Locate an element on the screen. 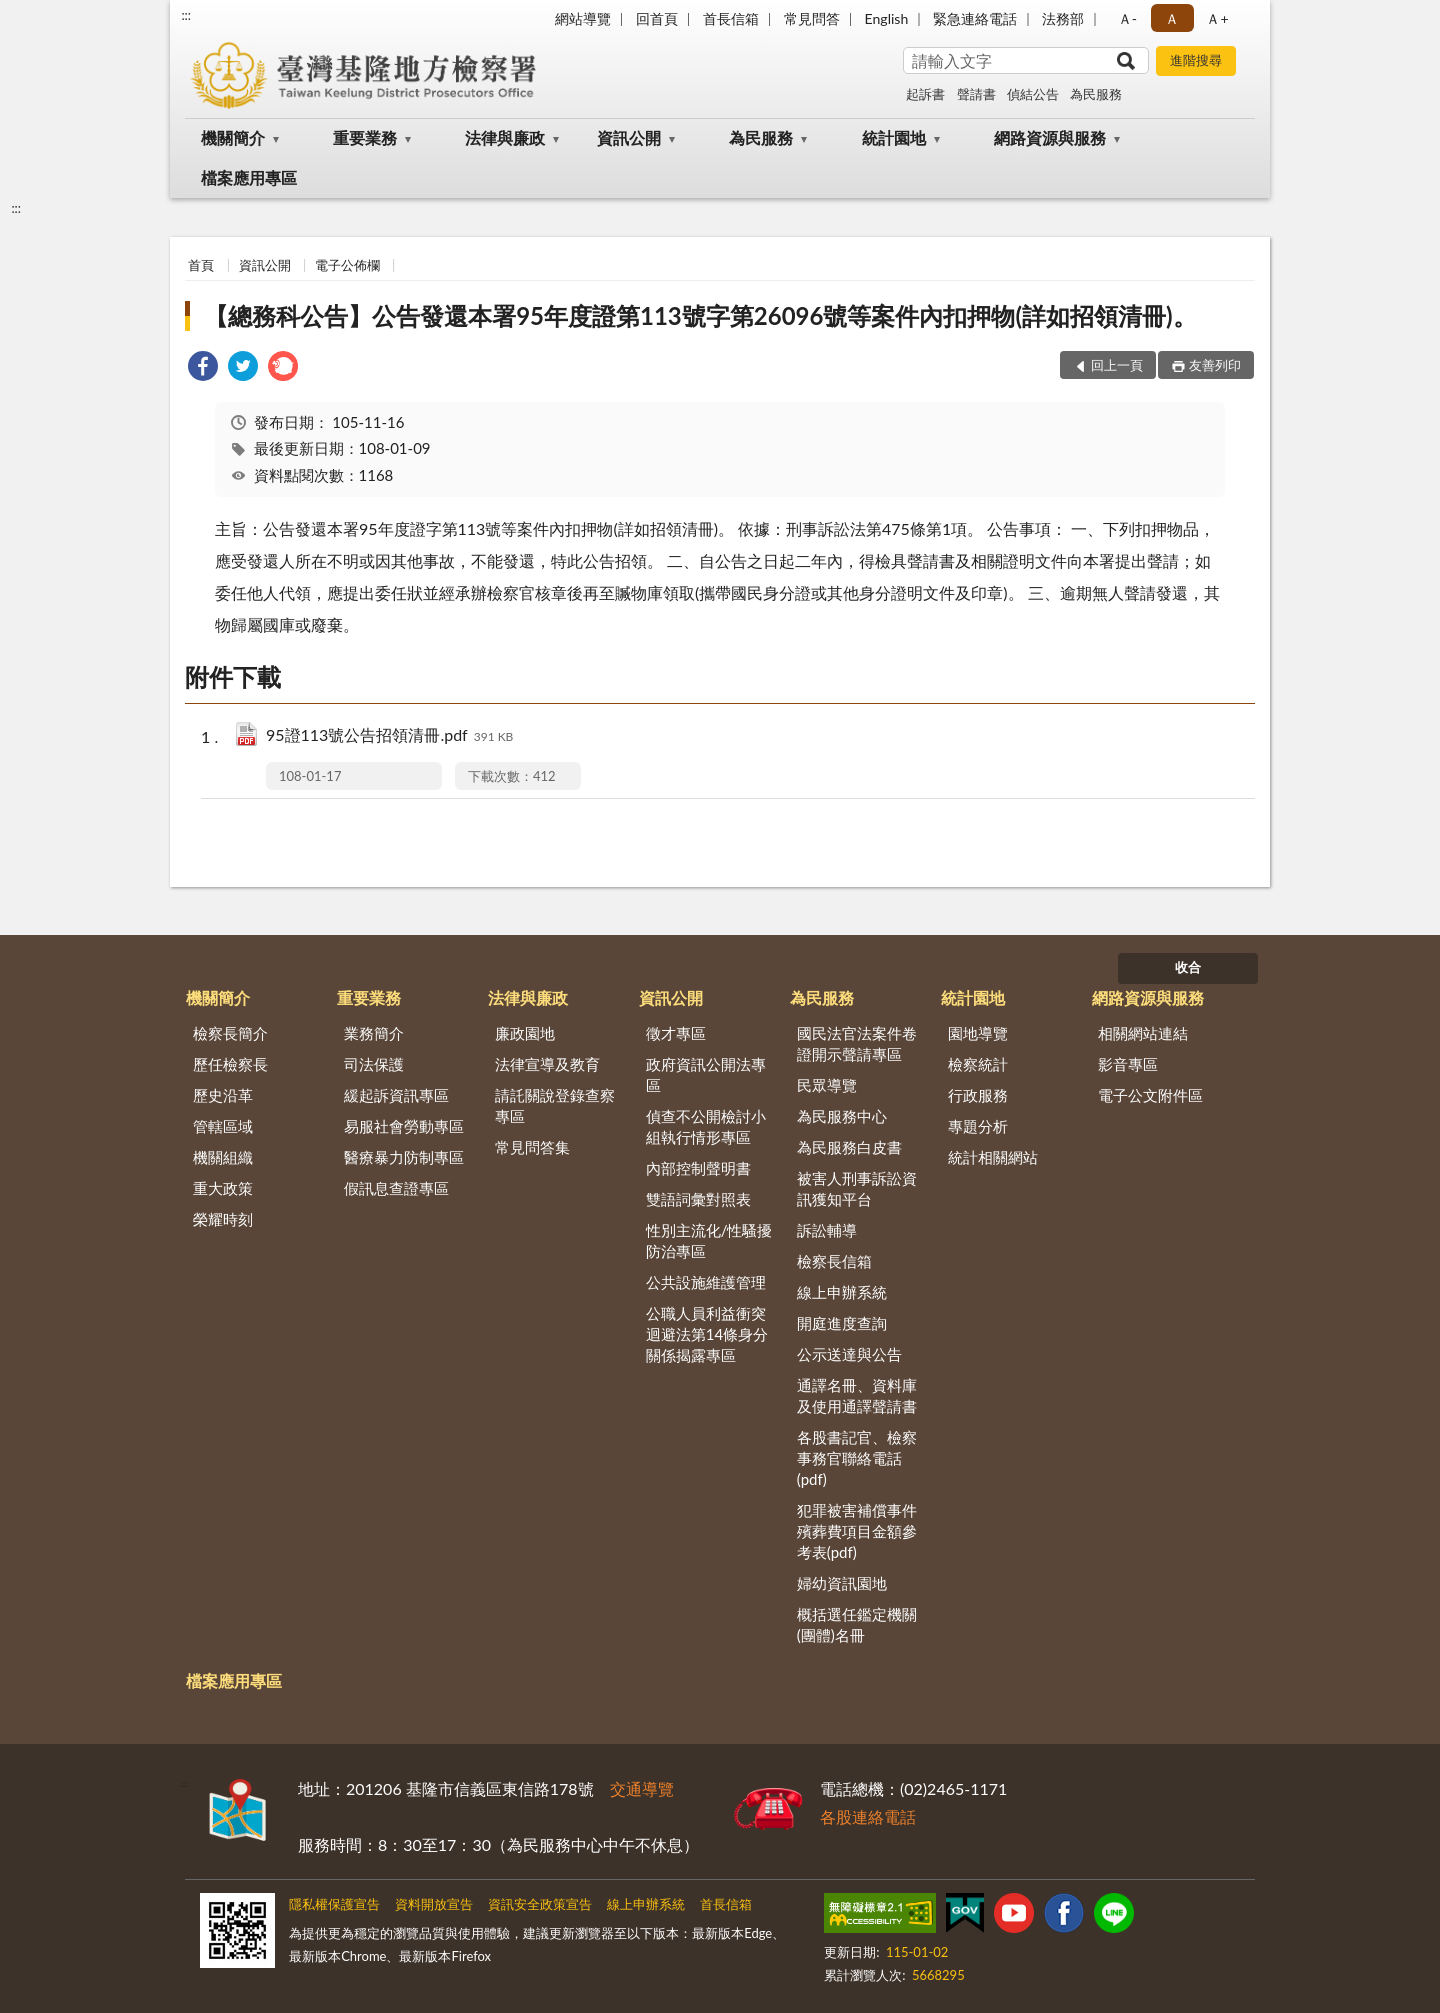 The width and height of the screenshot is (1440, 2013). 訴訟輔導 is located at coordinates (827, 1230).